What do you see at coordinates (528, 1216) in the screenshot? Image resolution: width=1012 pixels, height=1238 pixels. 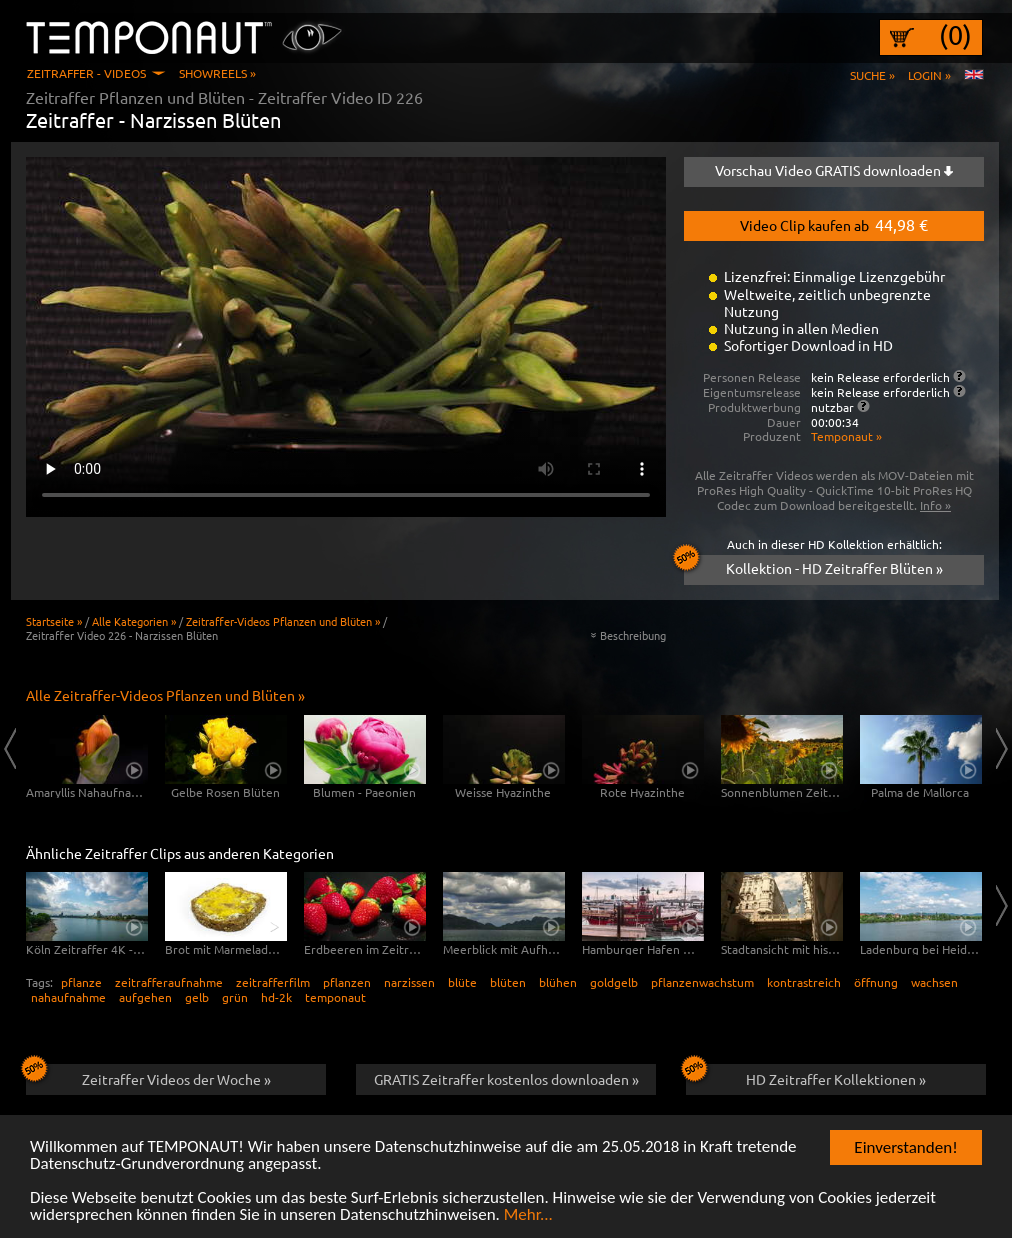 I see `Mehr...` at bounding box center [528, 1216].